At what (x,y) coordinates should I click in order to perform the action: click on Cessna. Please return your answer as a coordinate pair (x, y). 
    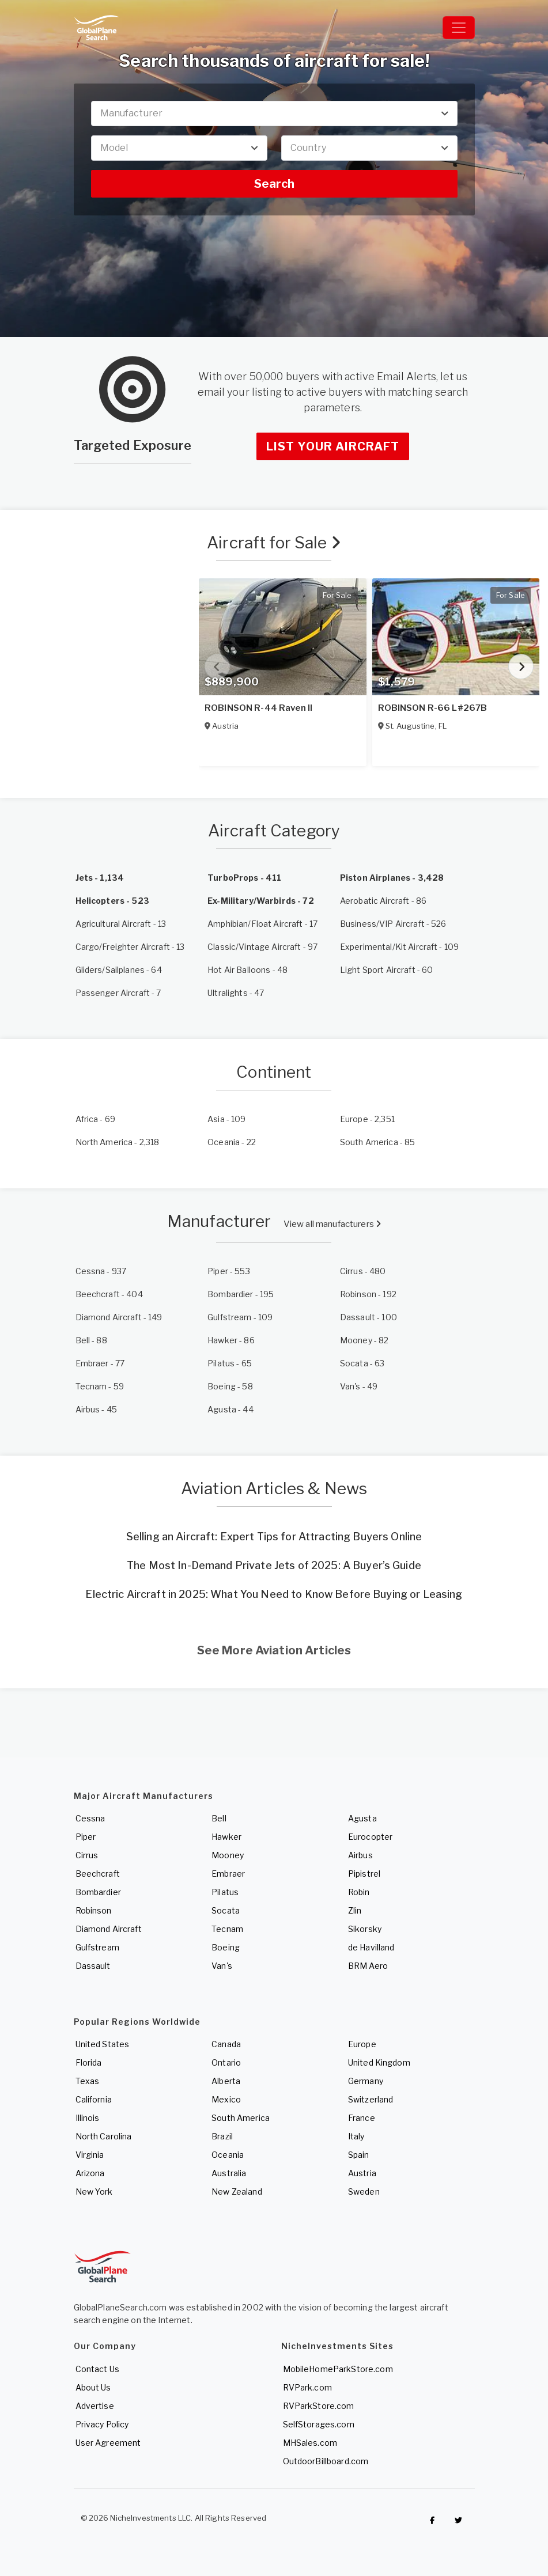
    Looking at the image, I should click on (90, 1818).